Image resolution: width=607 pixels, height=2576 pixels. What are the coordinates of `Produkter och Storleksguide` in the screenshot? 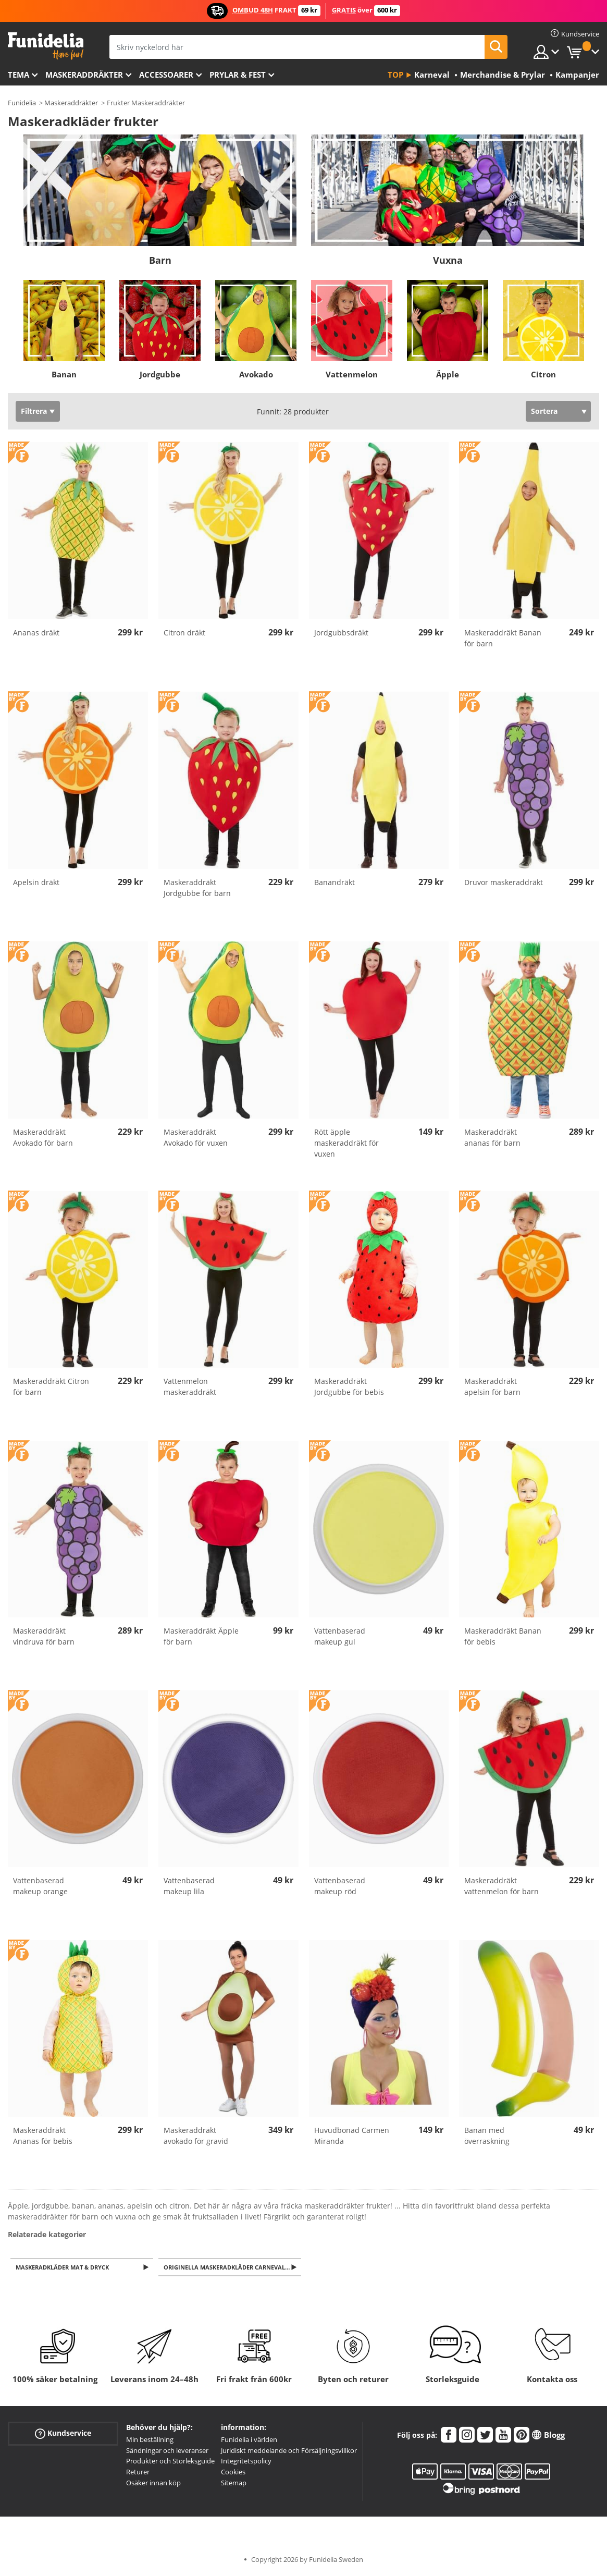 It's located at (170, 2462).